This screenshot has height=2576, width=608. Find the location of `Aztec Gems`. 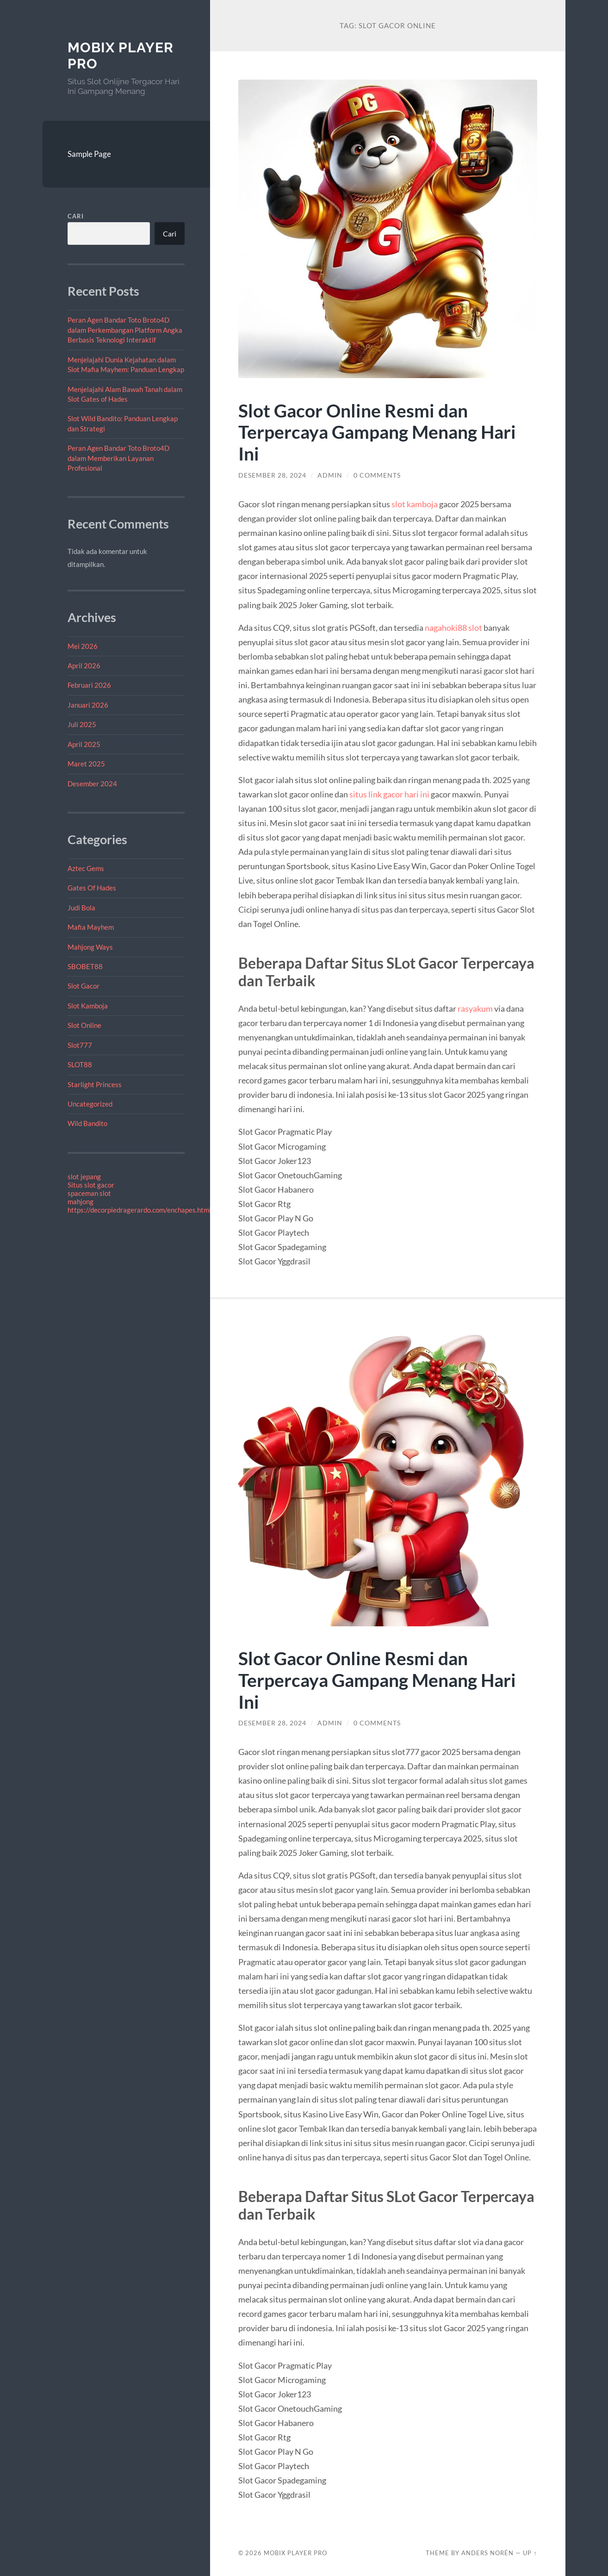

Aztec Gems is located at coordinates (86, 868).